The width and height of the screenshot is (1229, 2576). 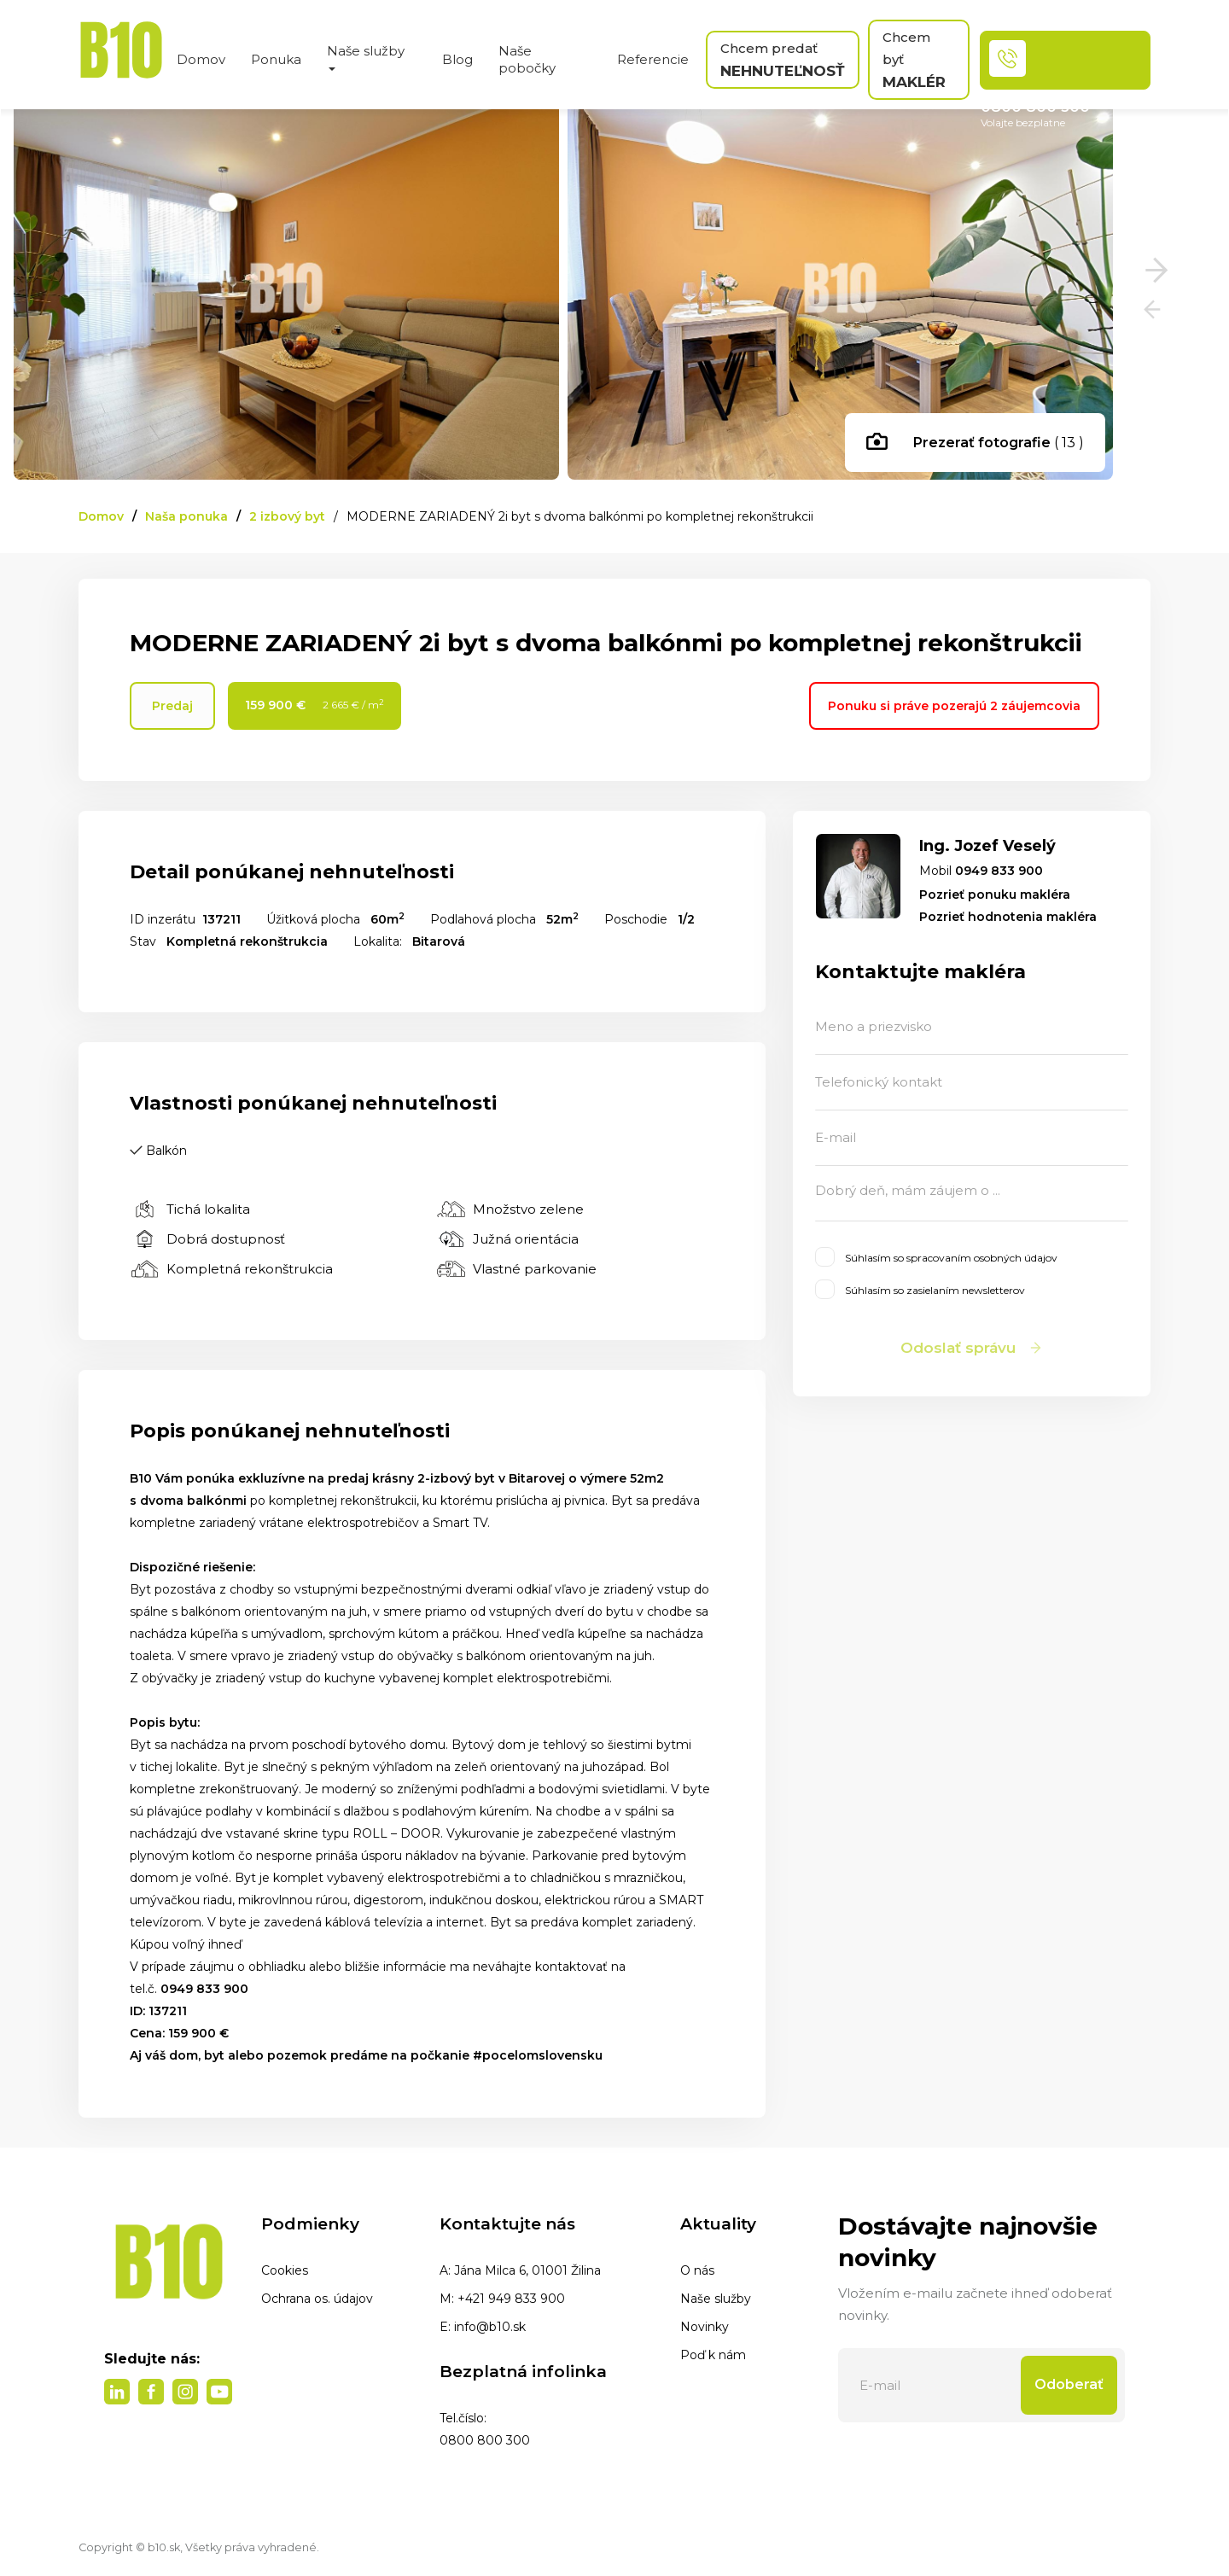 What do you see at coordinates (920, 1289) in the screenshot?
I see `Súhlasím so zasielaním newsletterov` at bounding box center [920, 1289].